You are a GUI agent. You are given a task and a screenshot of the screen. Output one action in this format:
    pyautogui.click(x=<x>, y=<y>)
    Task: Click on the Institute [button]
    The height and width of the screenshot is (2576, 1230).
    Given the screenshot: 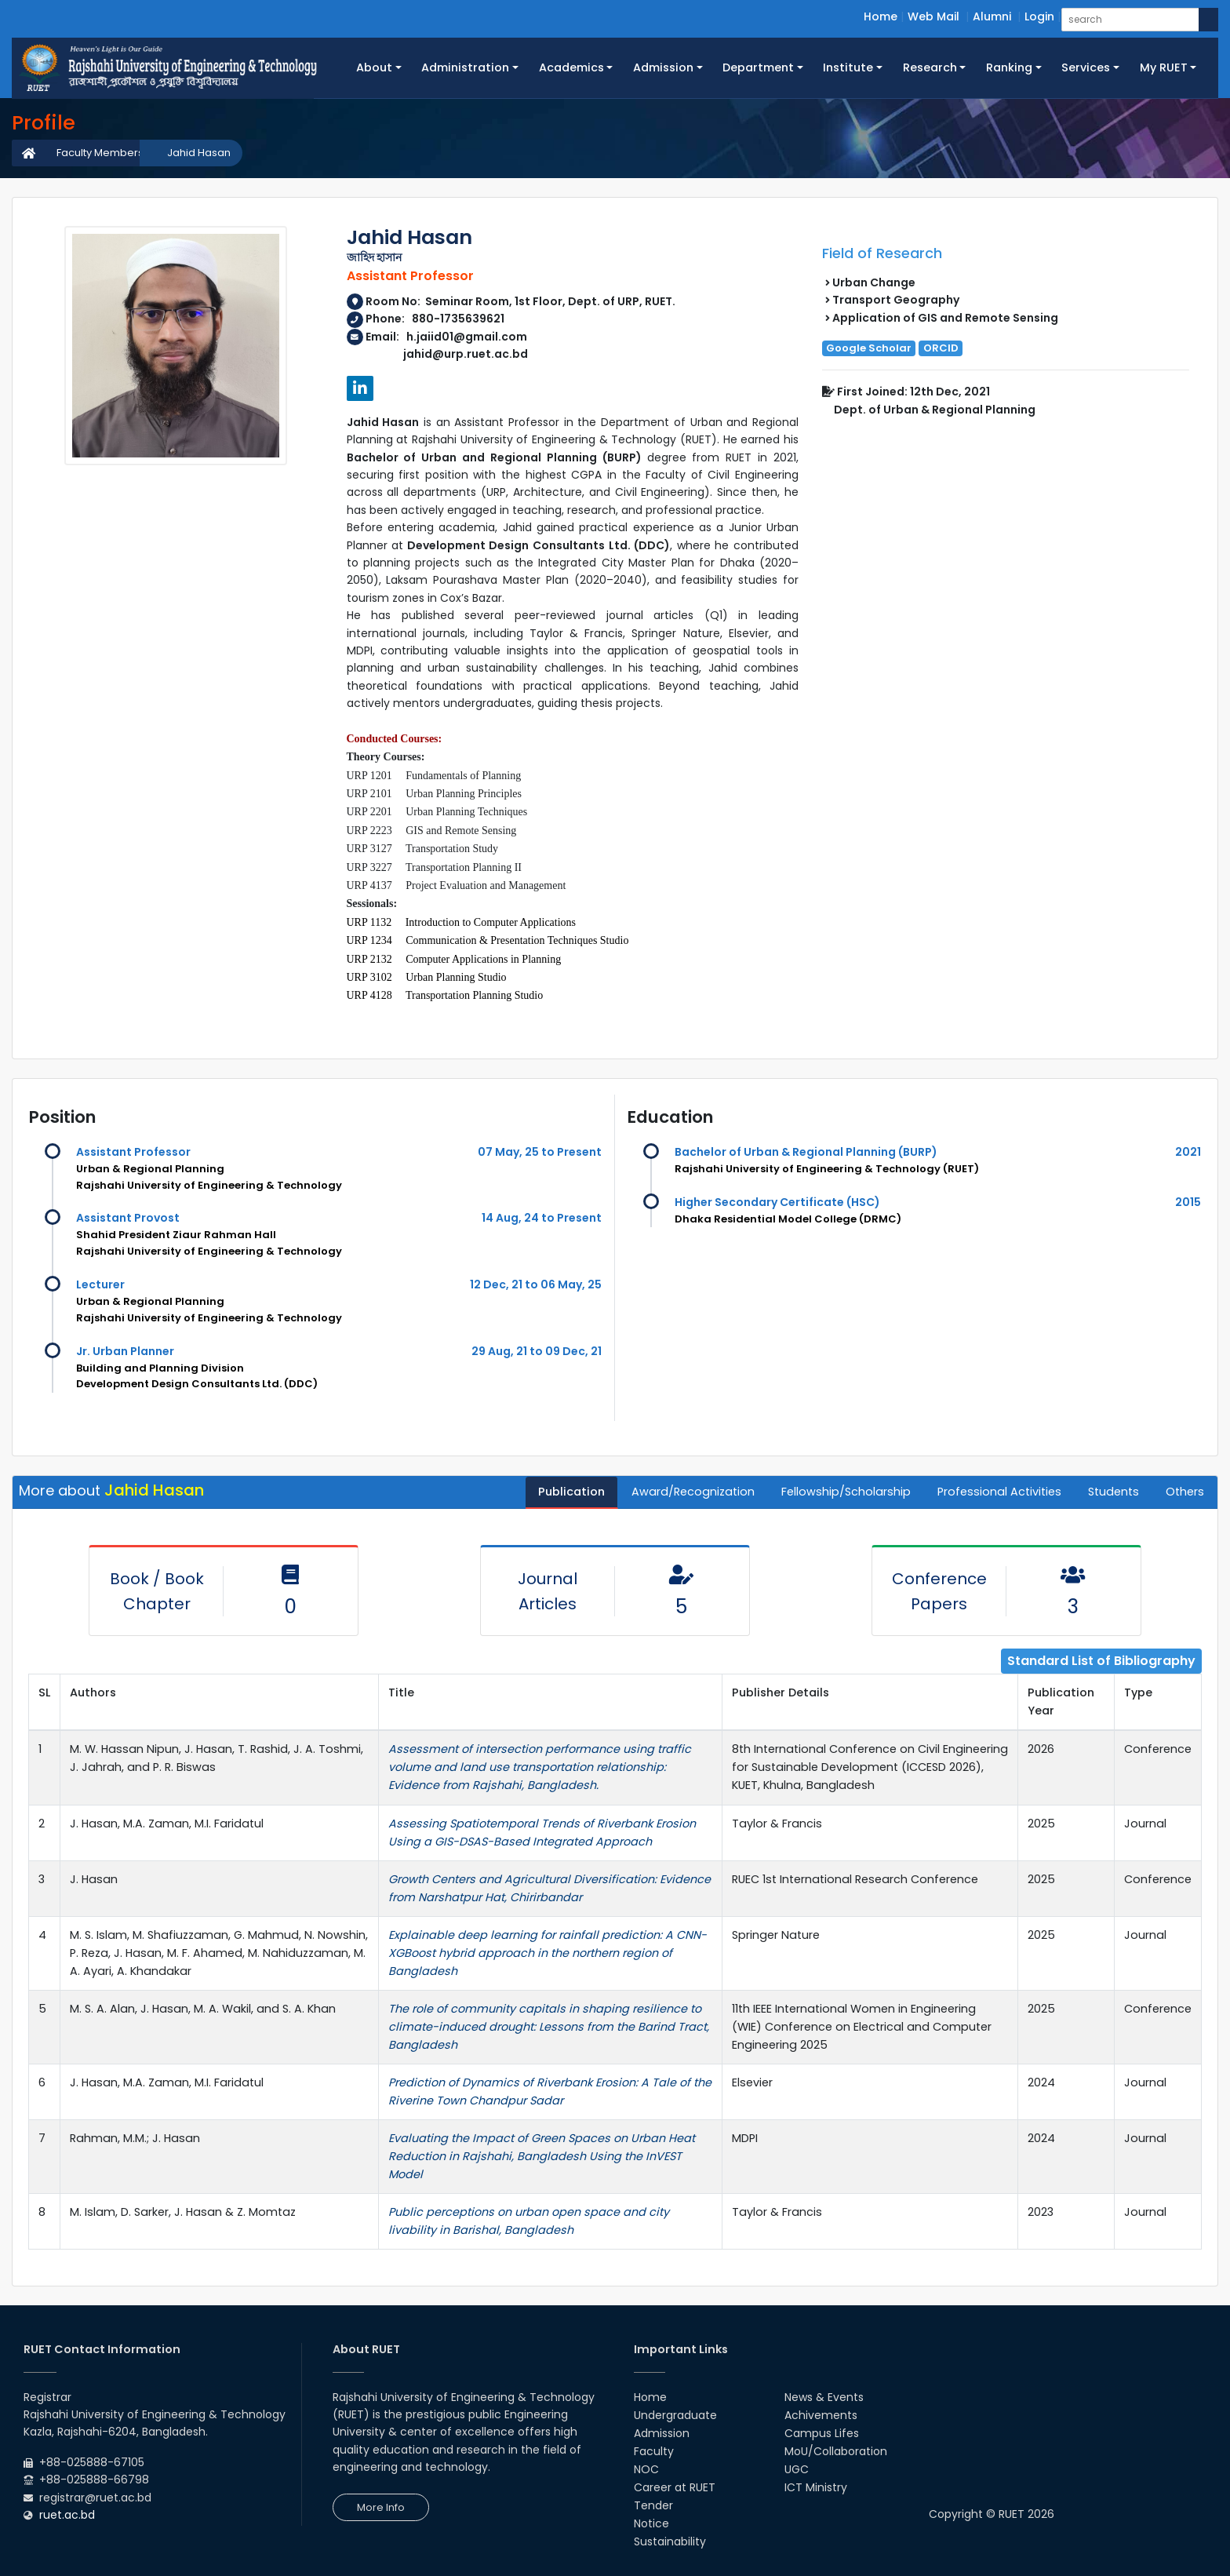 What is the action you would take?
    pyautogui.click(x=848, y=67)
    